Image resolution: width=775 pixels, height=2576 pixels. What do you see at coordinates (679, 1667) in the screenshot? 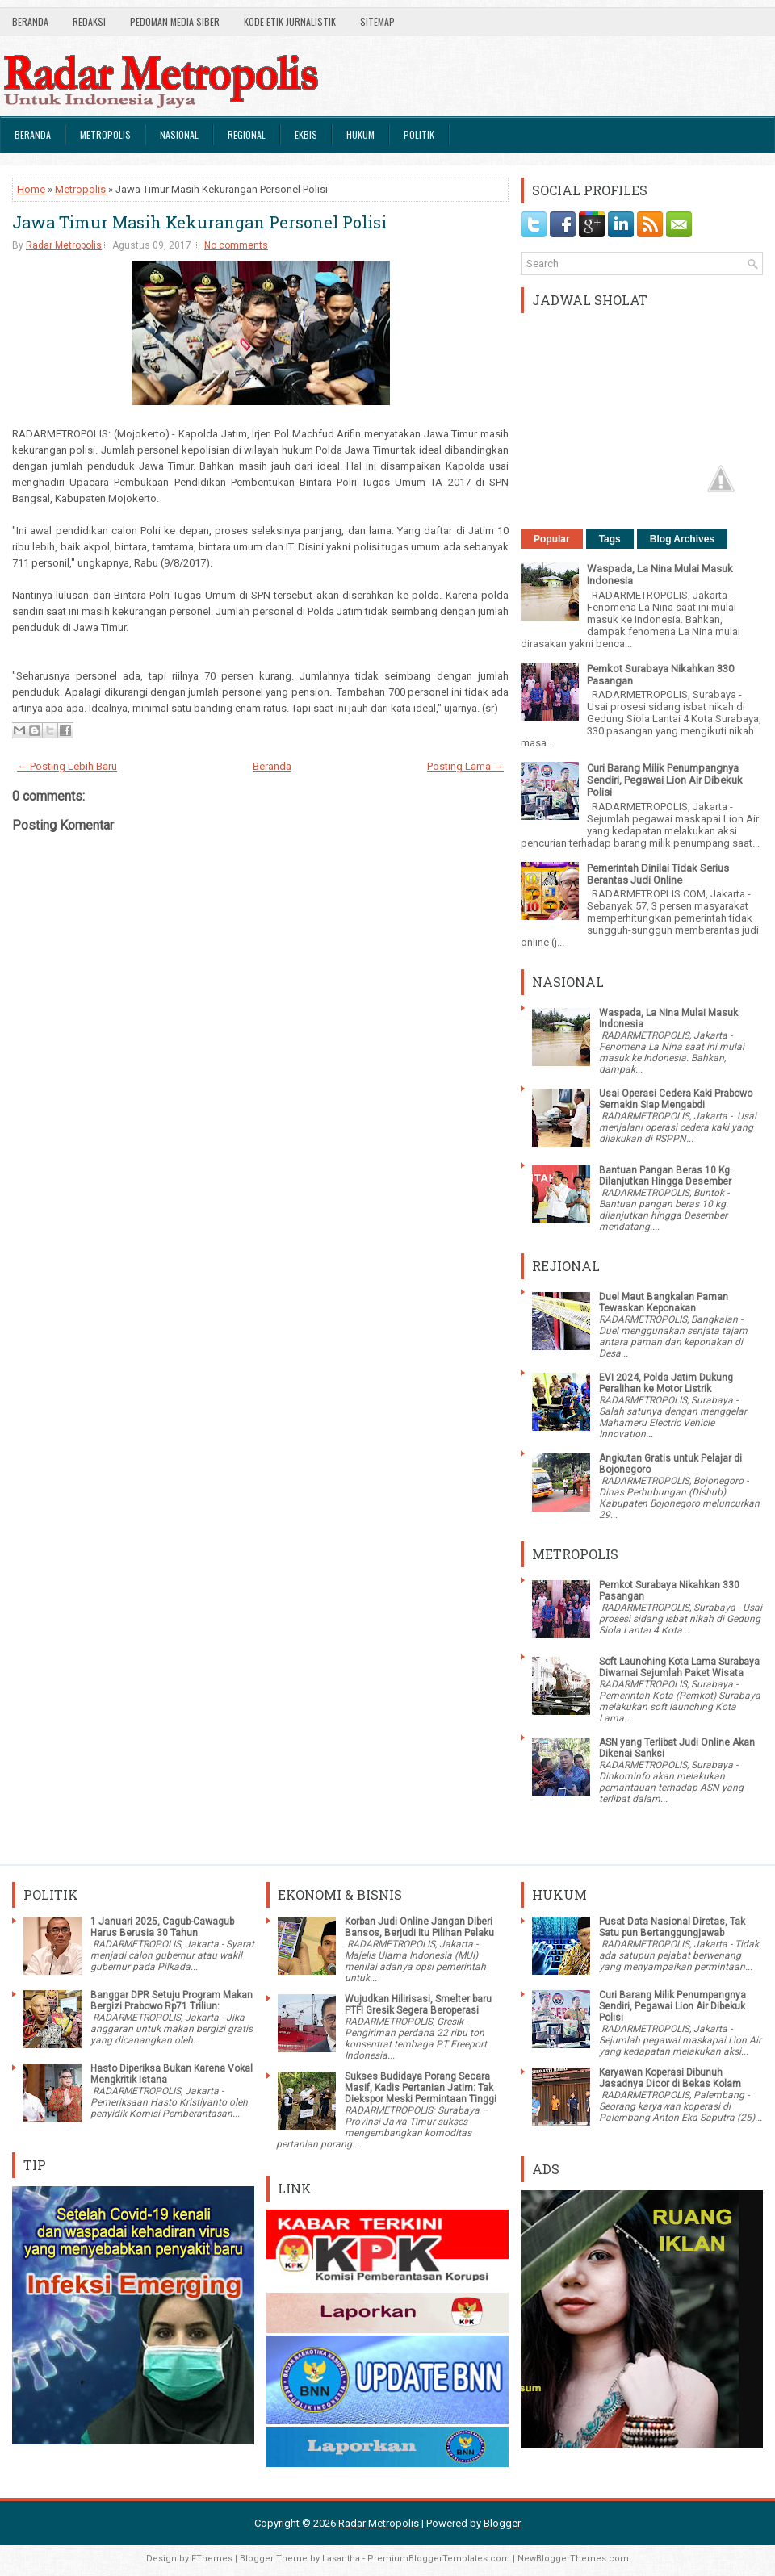
I see `Soft Launching Kota Lama Surabaya Diwarnai Sejumlah Paket Wisata` at bounding box center [679, 1667].